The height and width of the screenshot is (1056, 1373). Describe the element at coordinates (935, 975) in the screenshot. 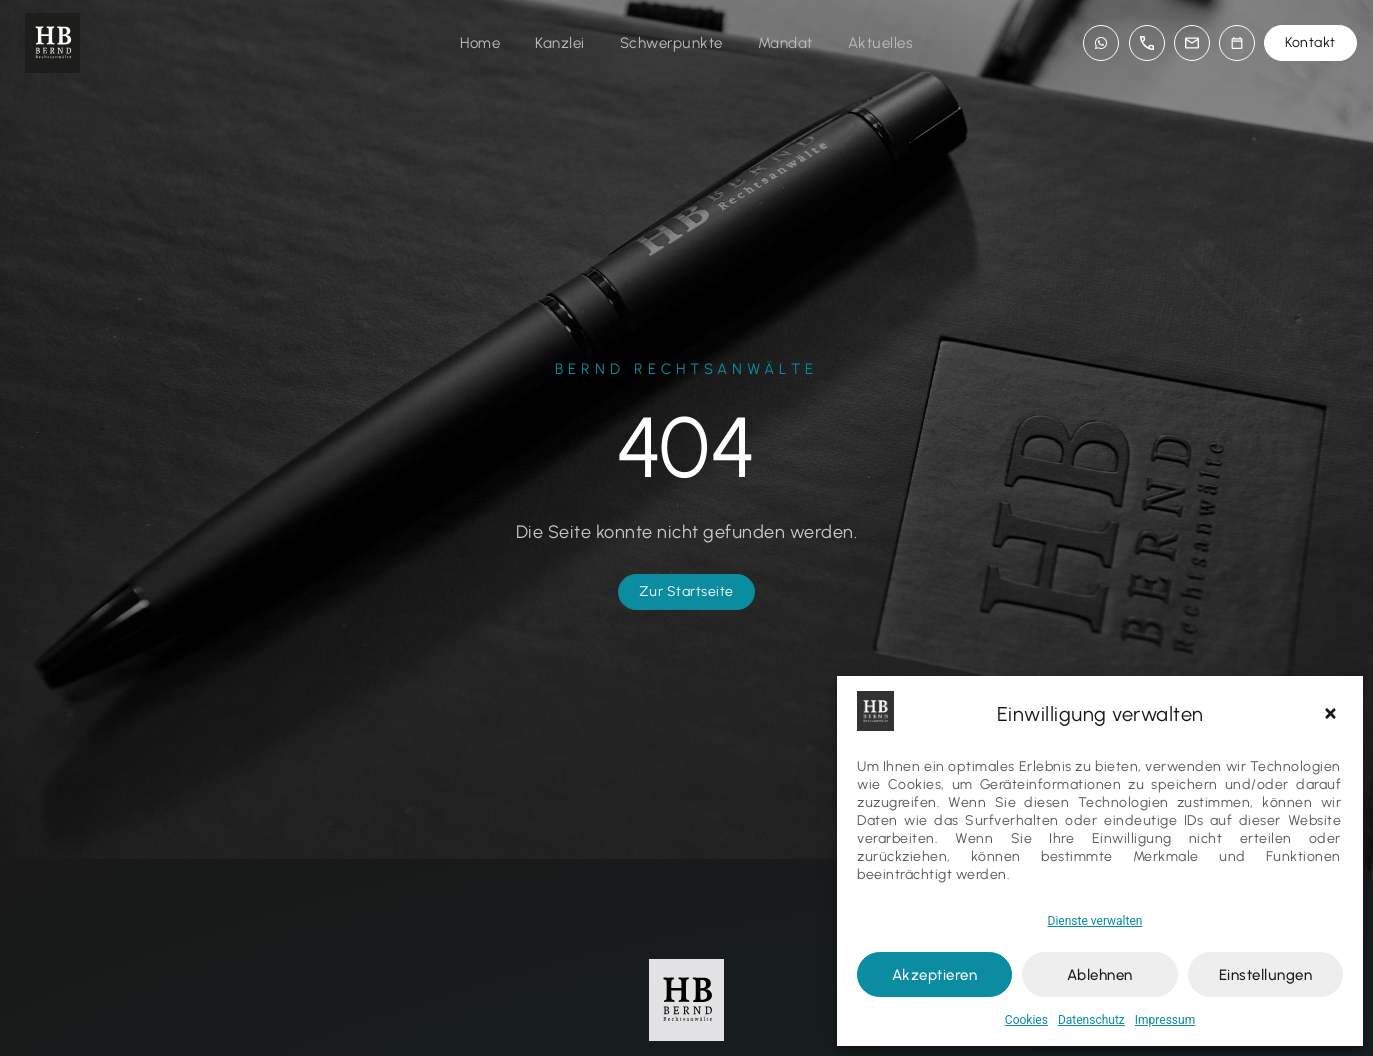

I see `Akzeptieren` at that location.